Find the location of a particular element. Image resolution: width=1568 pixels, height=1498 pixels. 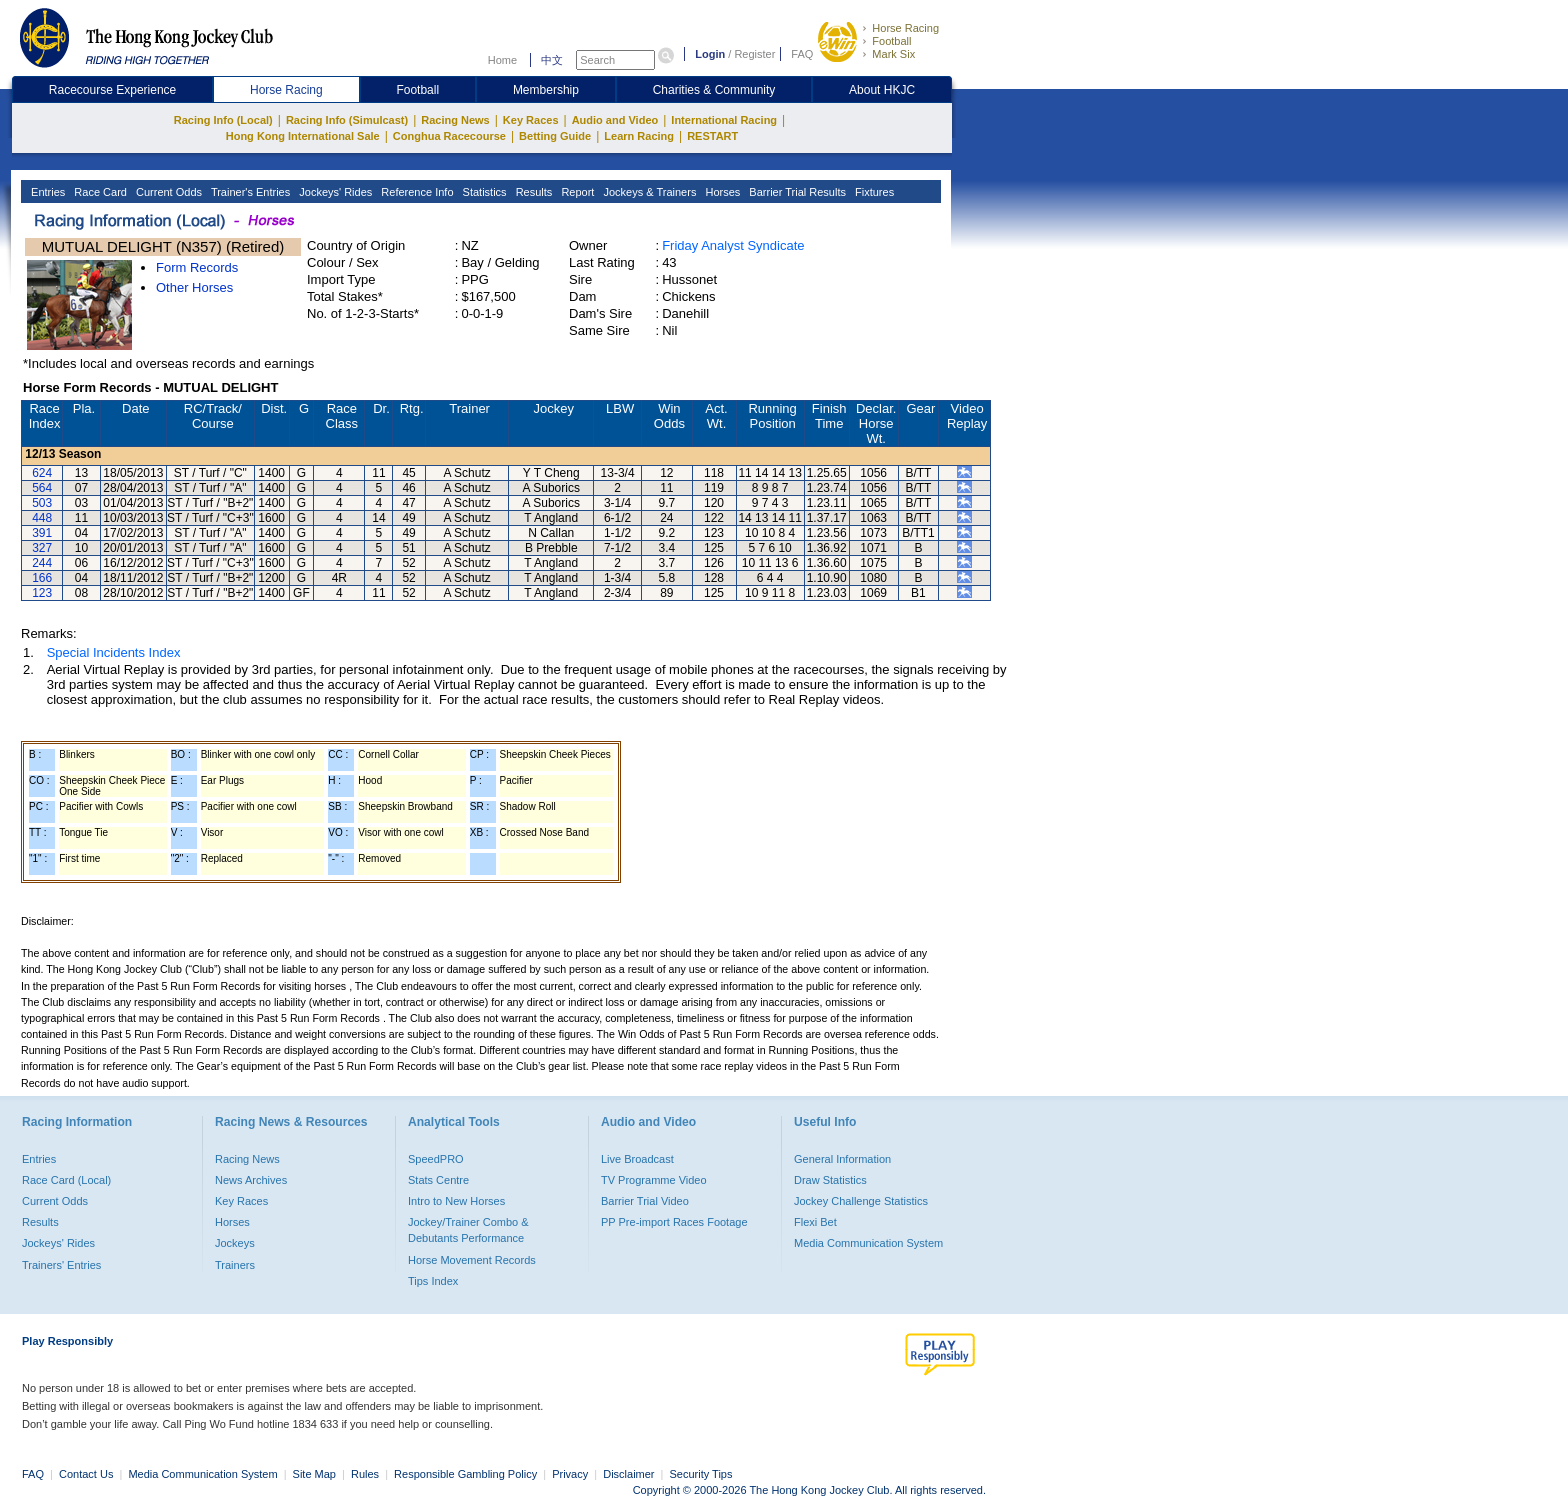

Current Odds is located at coordinates (167, 192).